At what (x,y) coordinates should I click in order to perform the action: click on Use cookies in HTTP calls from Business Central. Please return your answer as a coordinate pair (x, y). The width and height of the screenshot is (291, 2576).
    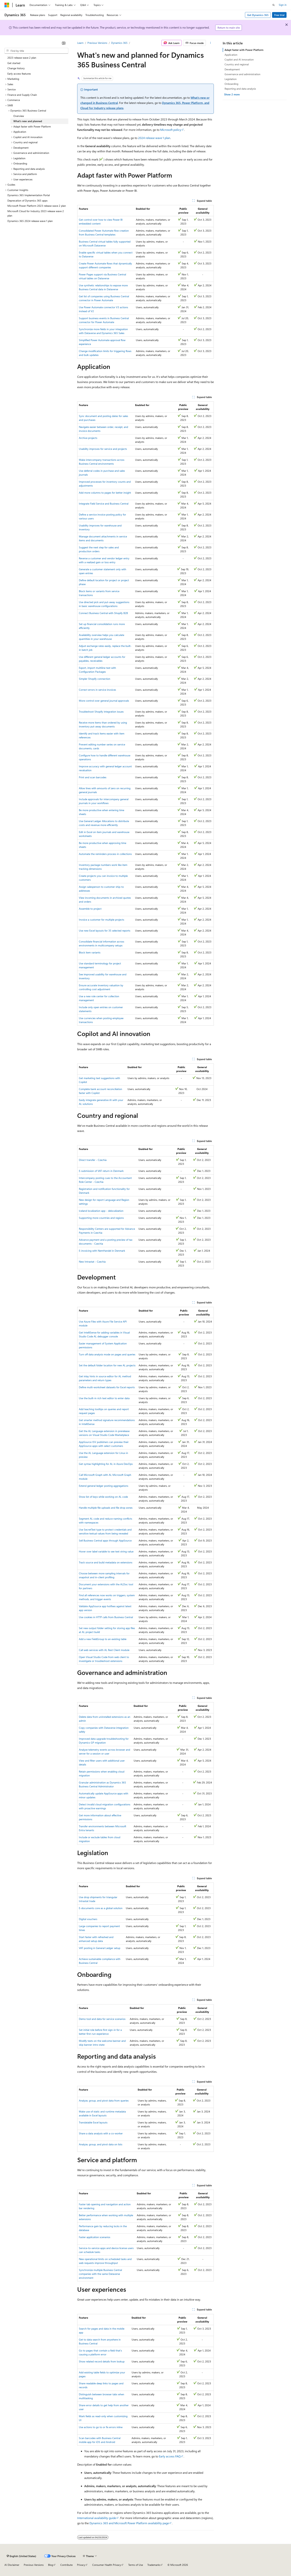
    Looking at the image, I should click on (106, 1617).